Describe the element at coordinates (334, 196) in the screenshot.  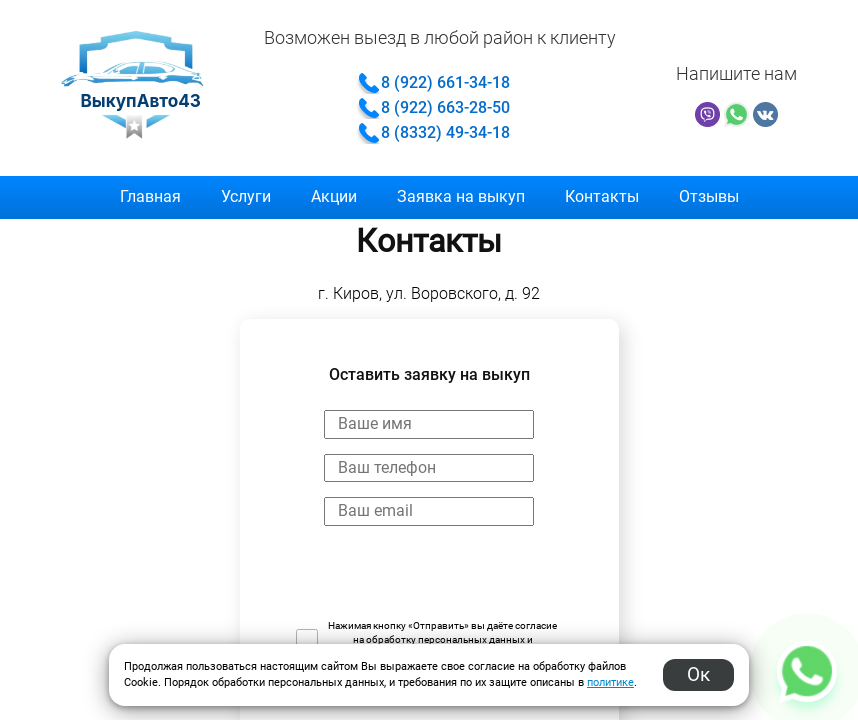
I see `Акции` at that location.